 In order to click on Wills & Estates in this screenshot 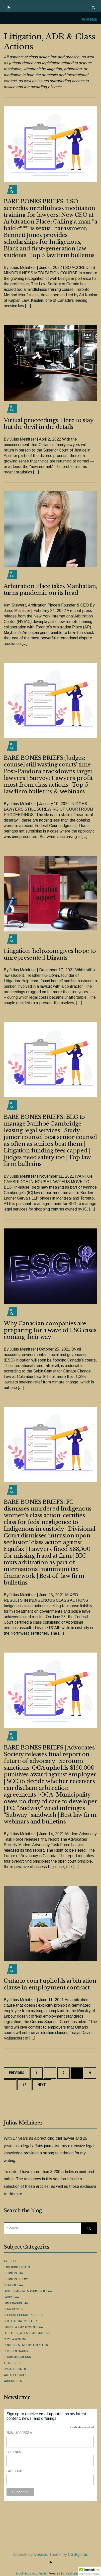, I will do `click(15, 2375)`.